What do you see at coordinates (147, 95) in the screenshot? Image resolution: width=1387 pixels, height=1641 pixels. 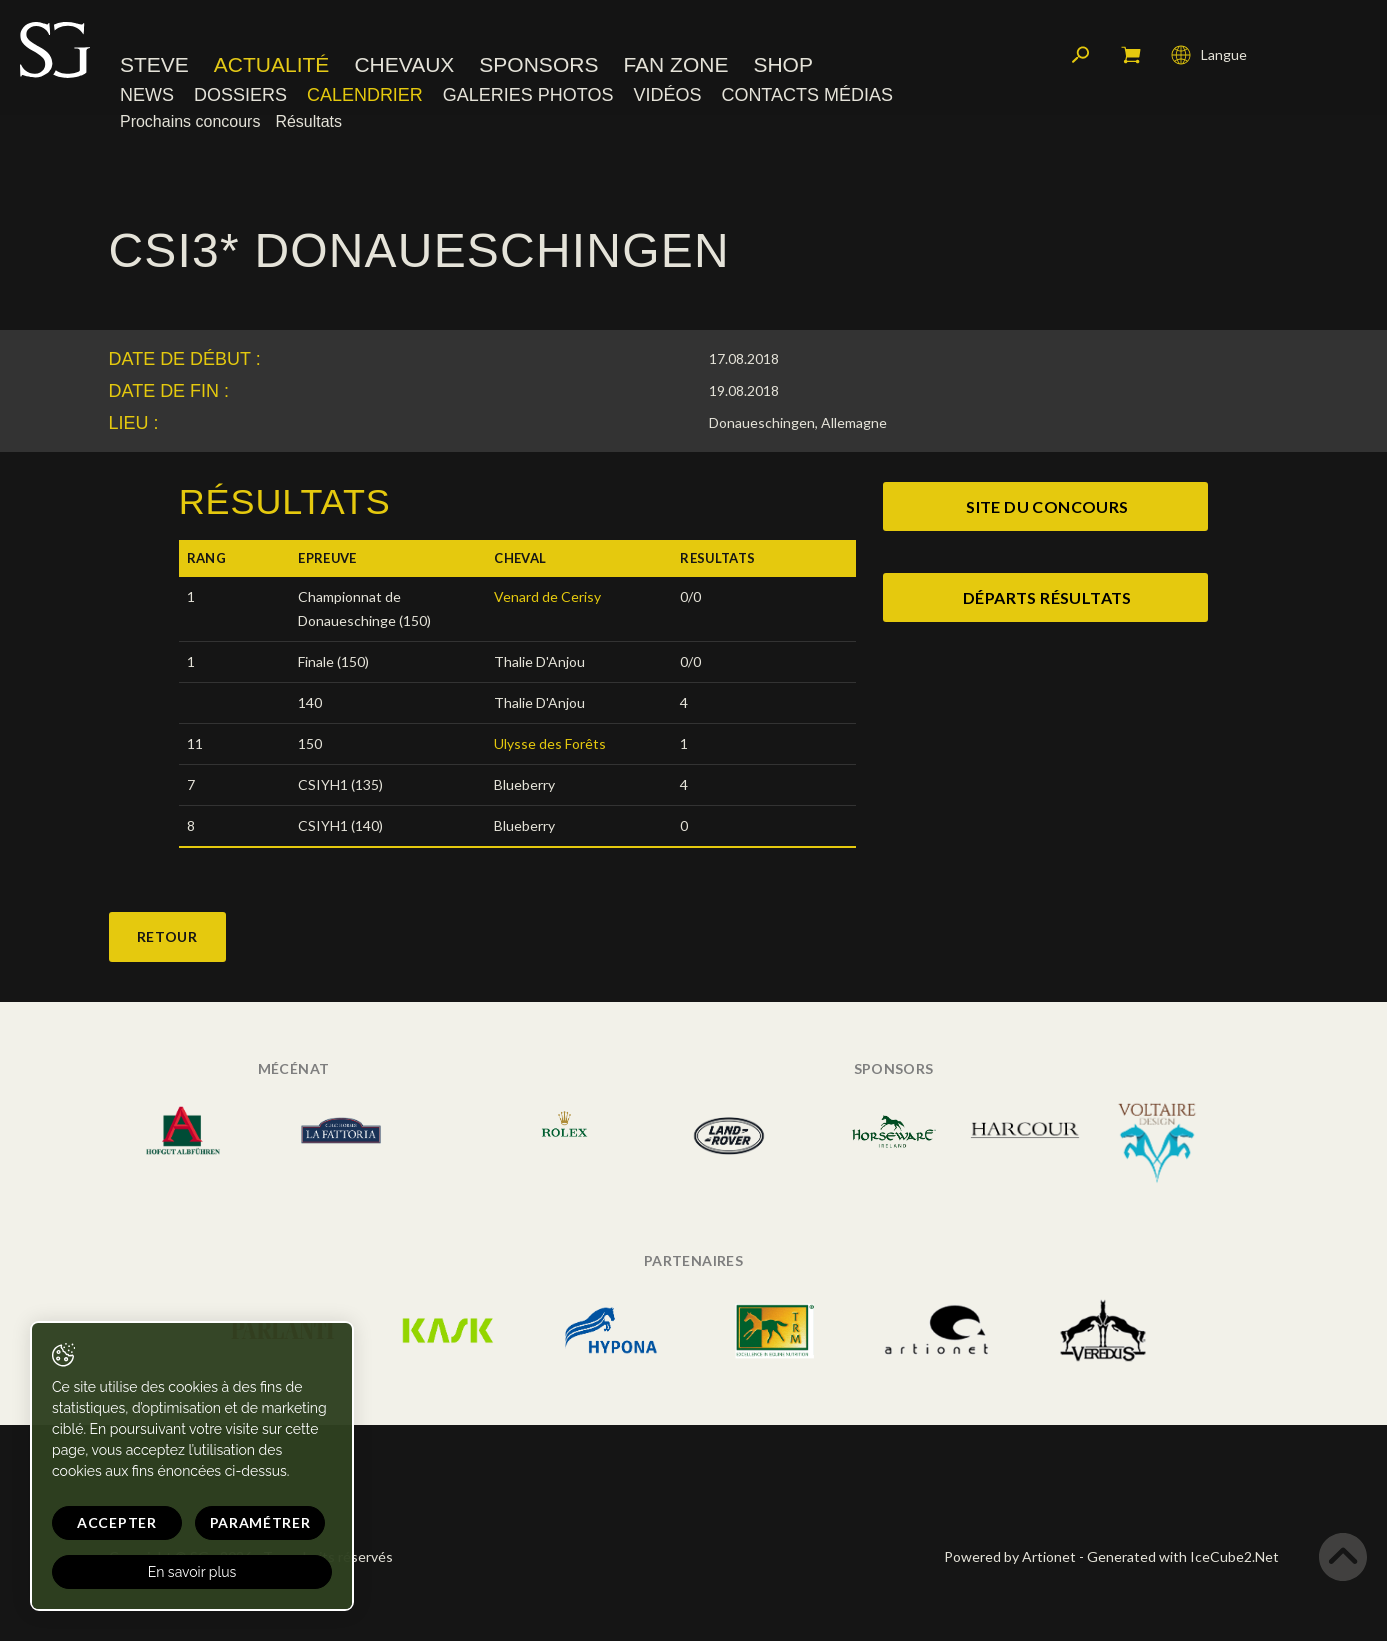 I see `News` at bounding box center [147, 95].